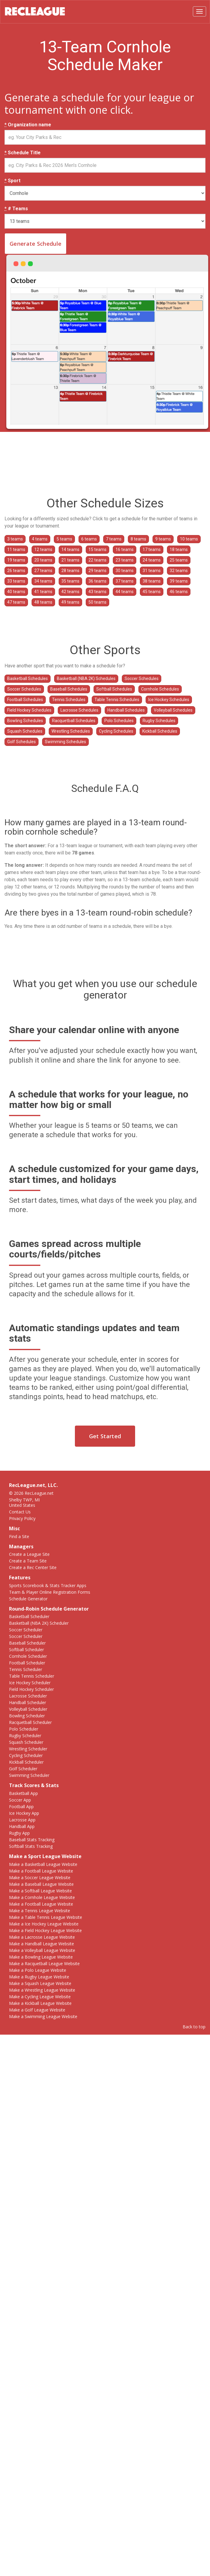 This screenshot has width=210, height=2576. What do you see at coordinates (23, 1793) in the screenshot?
I see `Basketball App` at bounding box center [23, 1793].